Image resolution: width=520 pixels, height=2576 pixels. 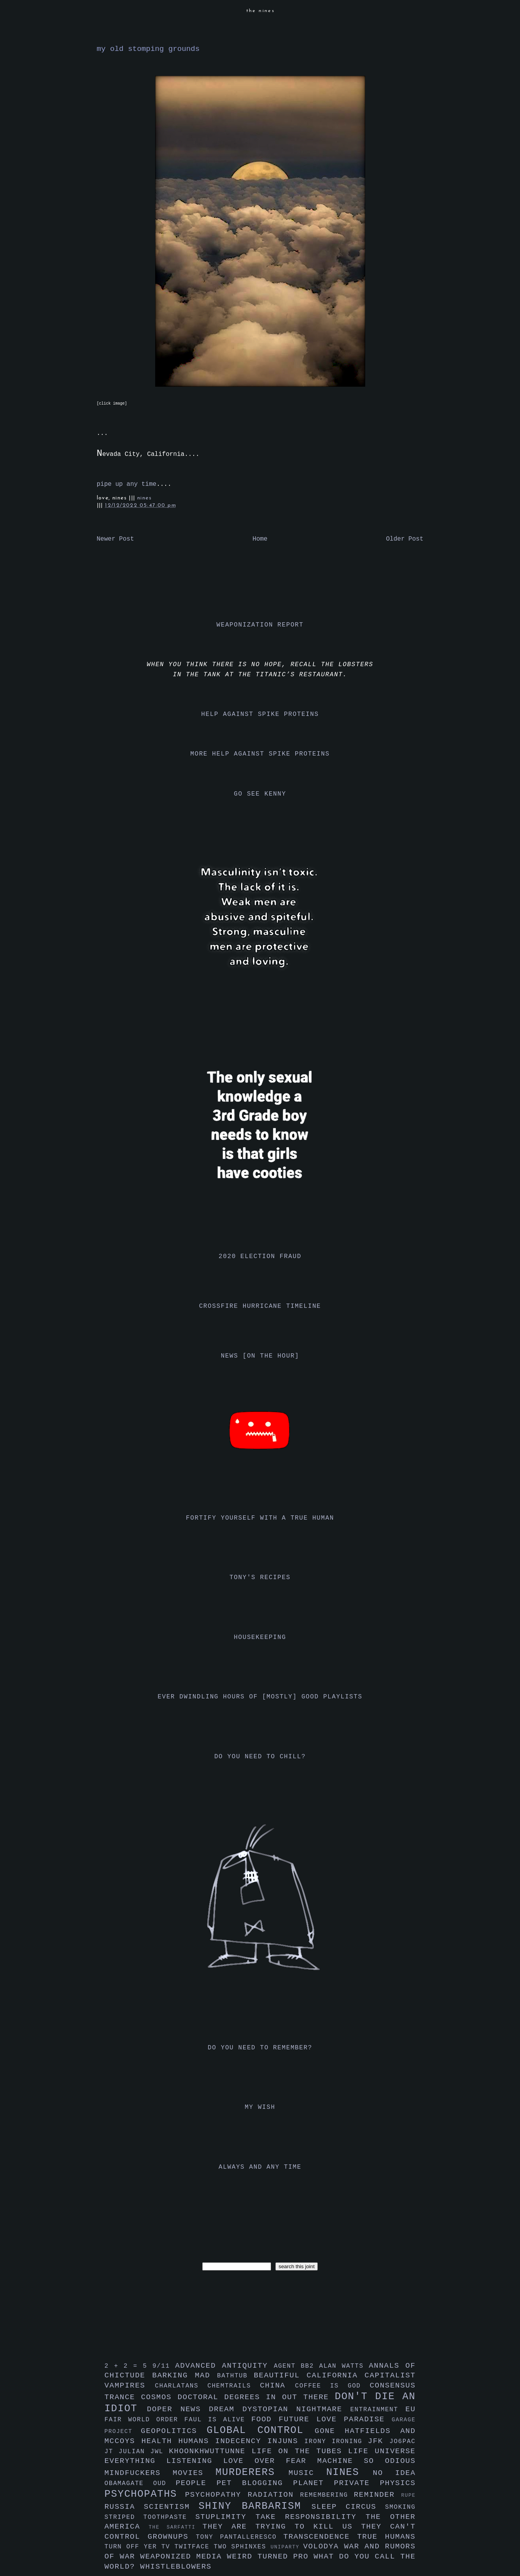 What do you see at coordinates (270, 2461) in the screenshot?
I see `love over fear` at bounding box center [270, 2461].